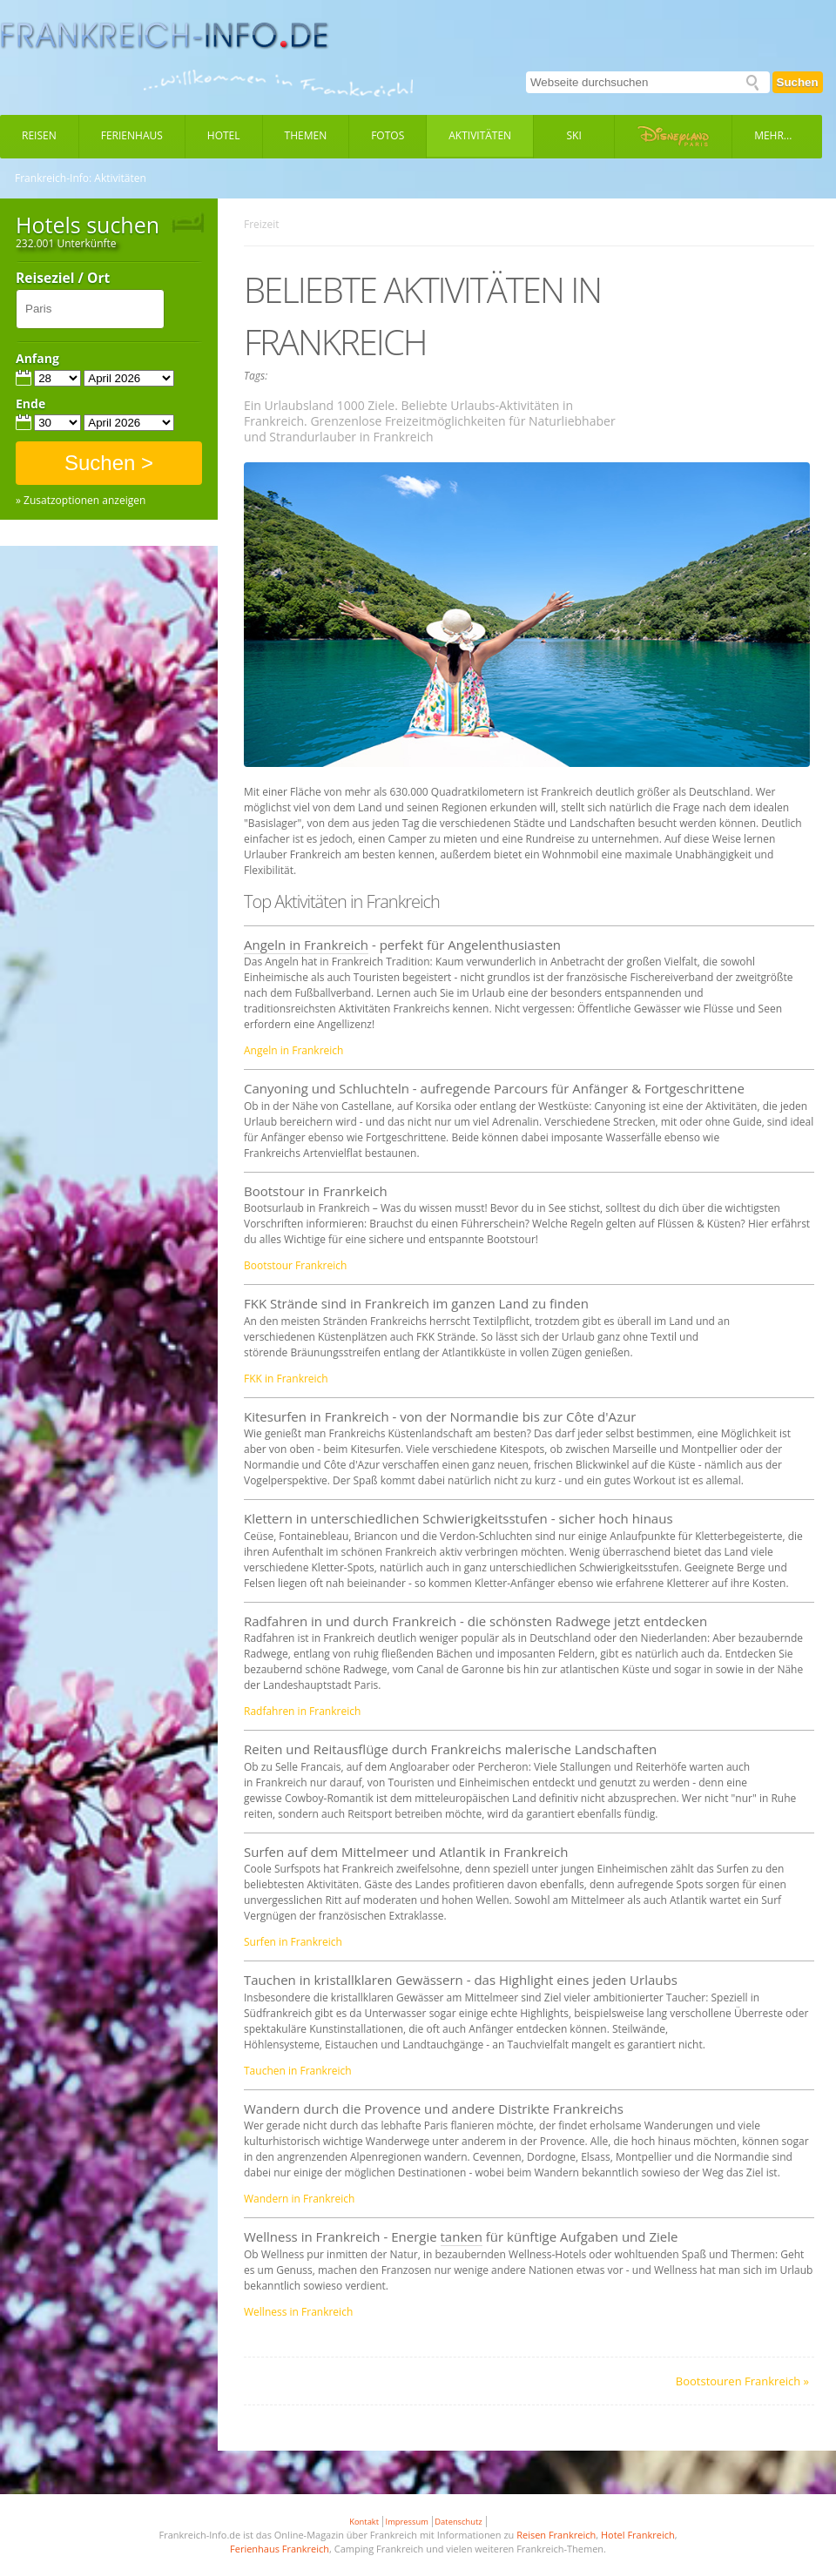  Describe the element at coordinates (132, 135) in the screenshot. I see `Ferienhaus` at that location.